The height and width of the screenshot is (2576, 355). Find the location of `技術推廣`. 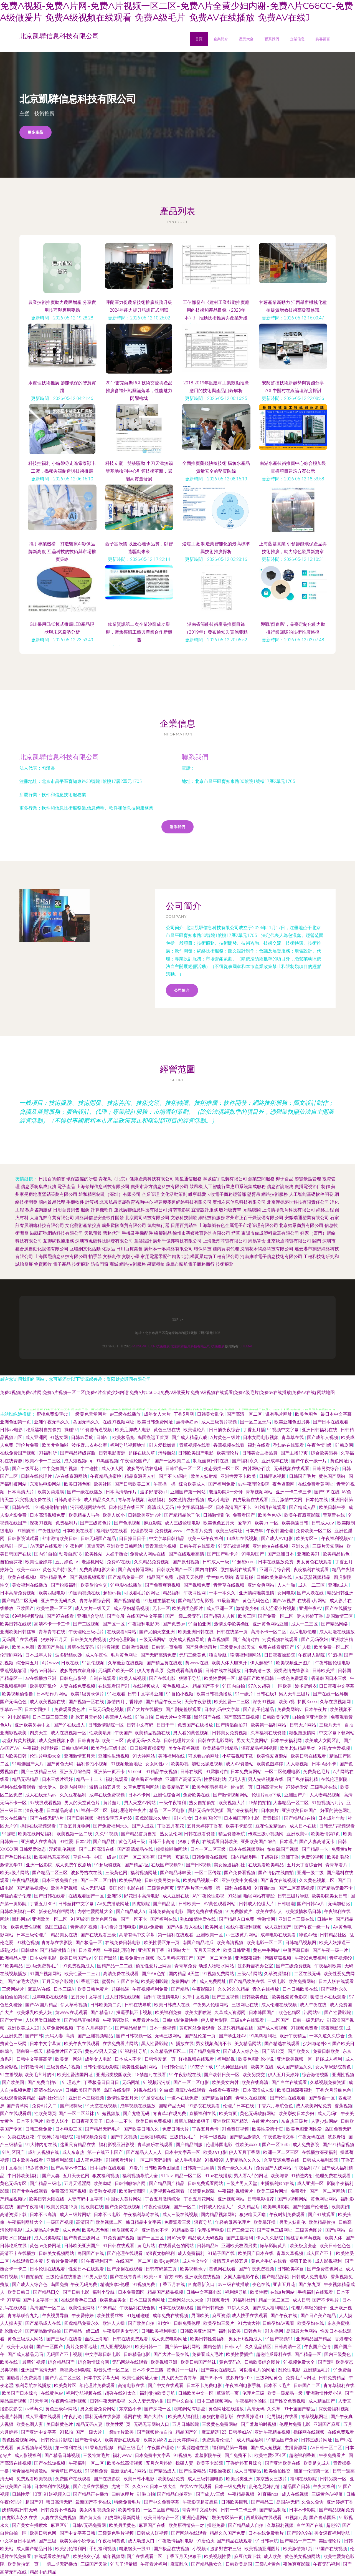

技術推廣 is located at coordinates (163, 1346).